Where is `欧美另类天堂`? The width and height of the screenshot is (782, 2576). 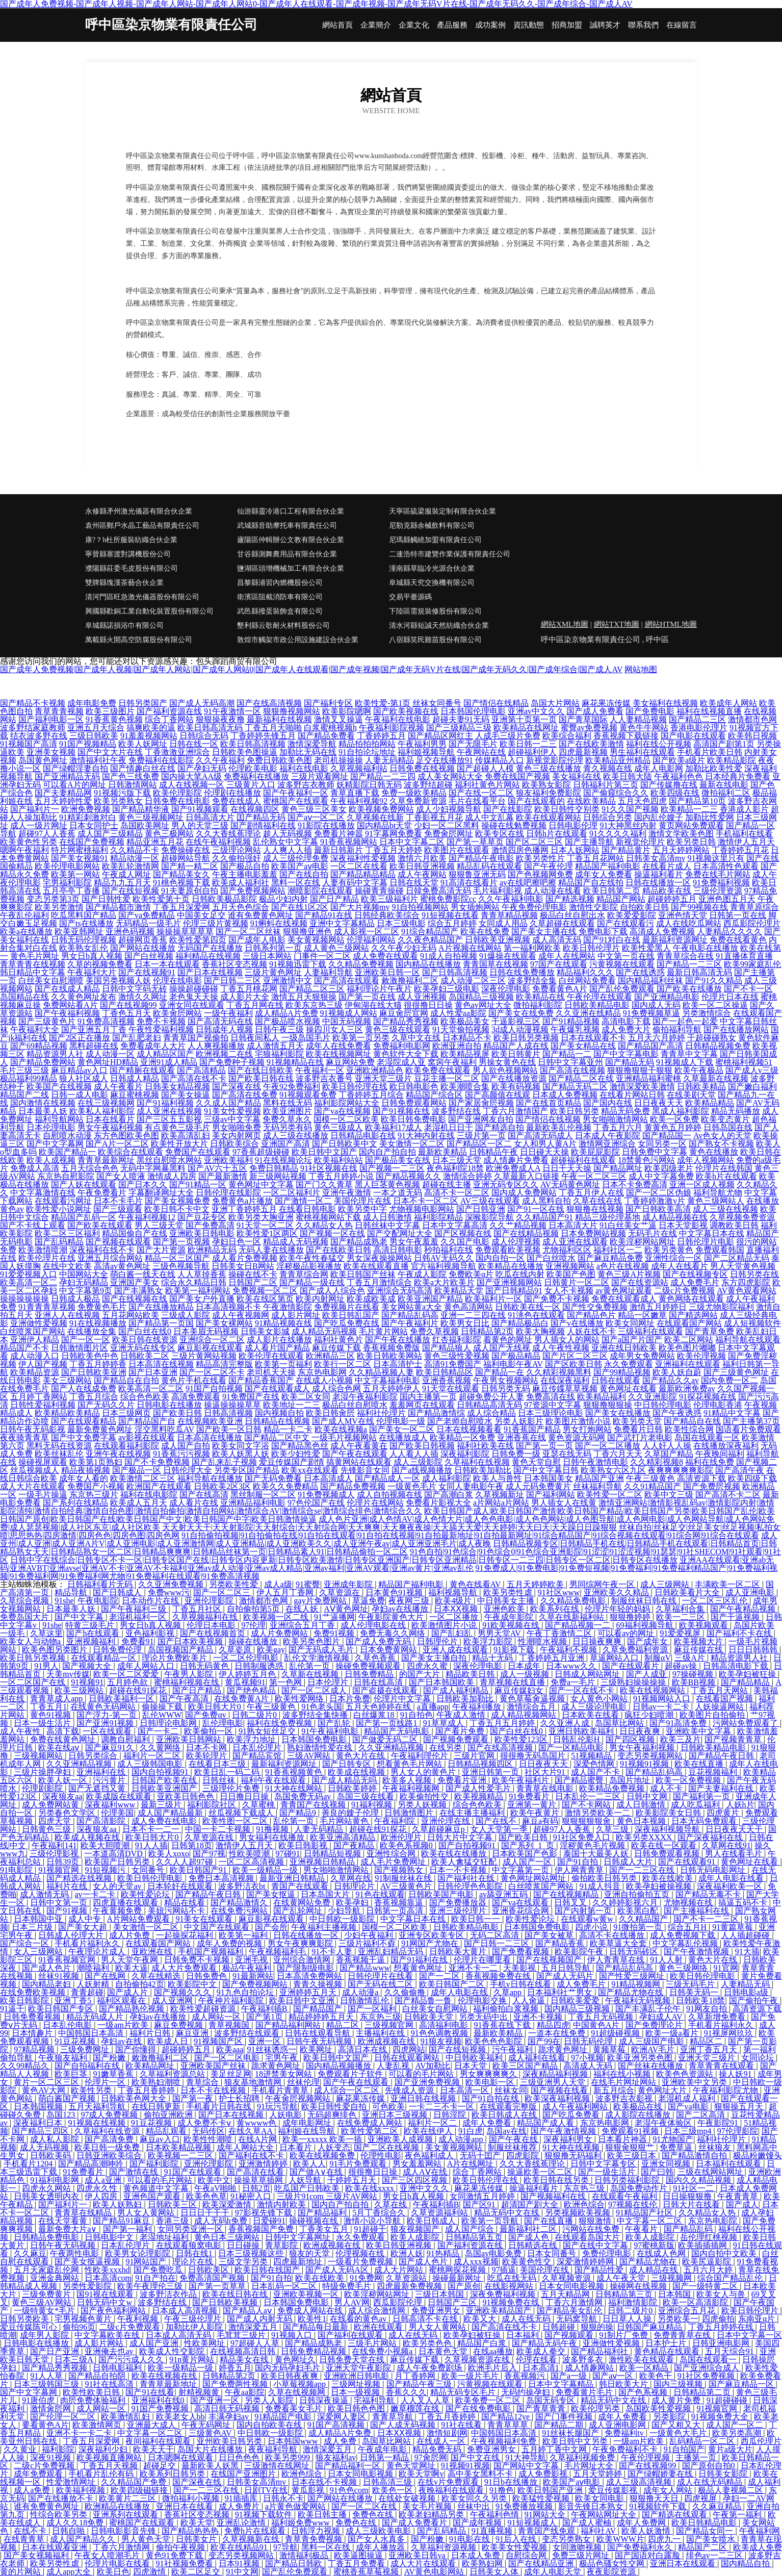 欧美另类天堂 is located at coordinates (637, 1421).